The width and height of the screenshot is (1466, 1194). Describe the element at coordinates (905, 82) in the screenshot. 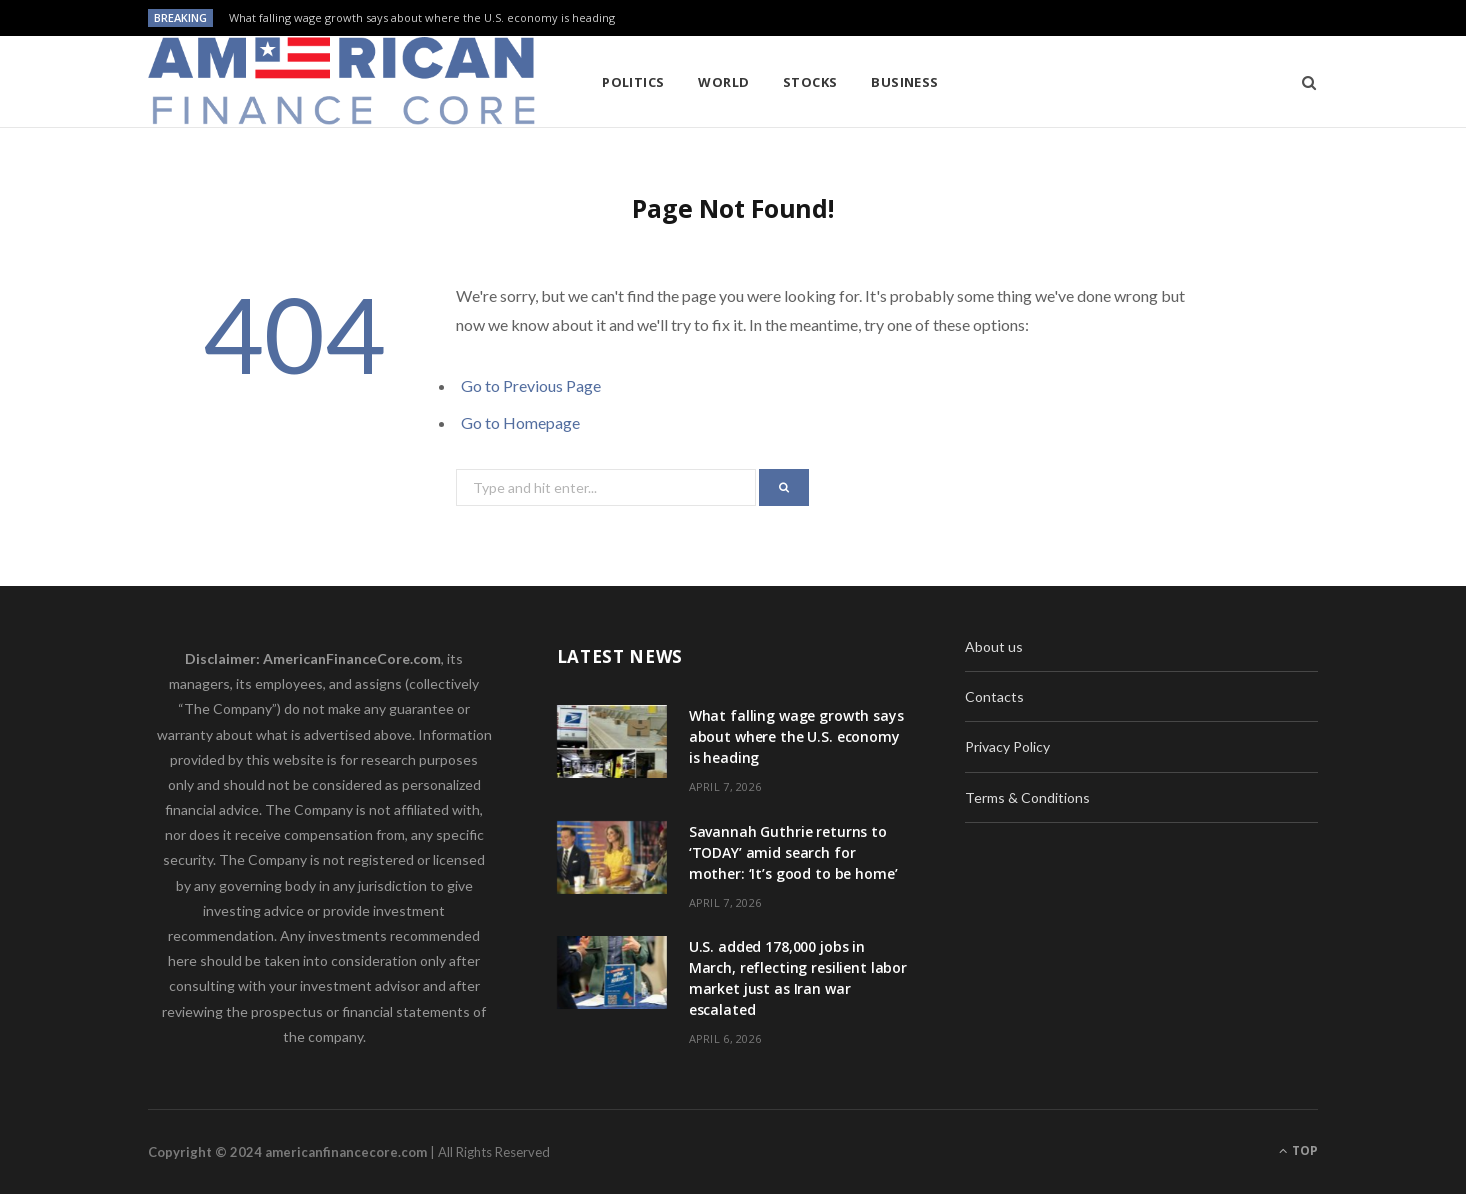

I see `Business` at that location.